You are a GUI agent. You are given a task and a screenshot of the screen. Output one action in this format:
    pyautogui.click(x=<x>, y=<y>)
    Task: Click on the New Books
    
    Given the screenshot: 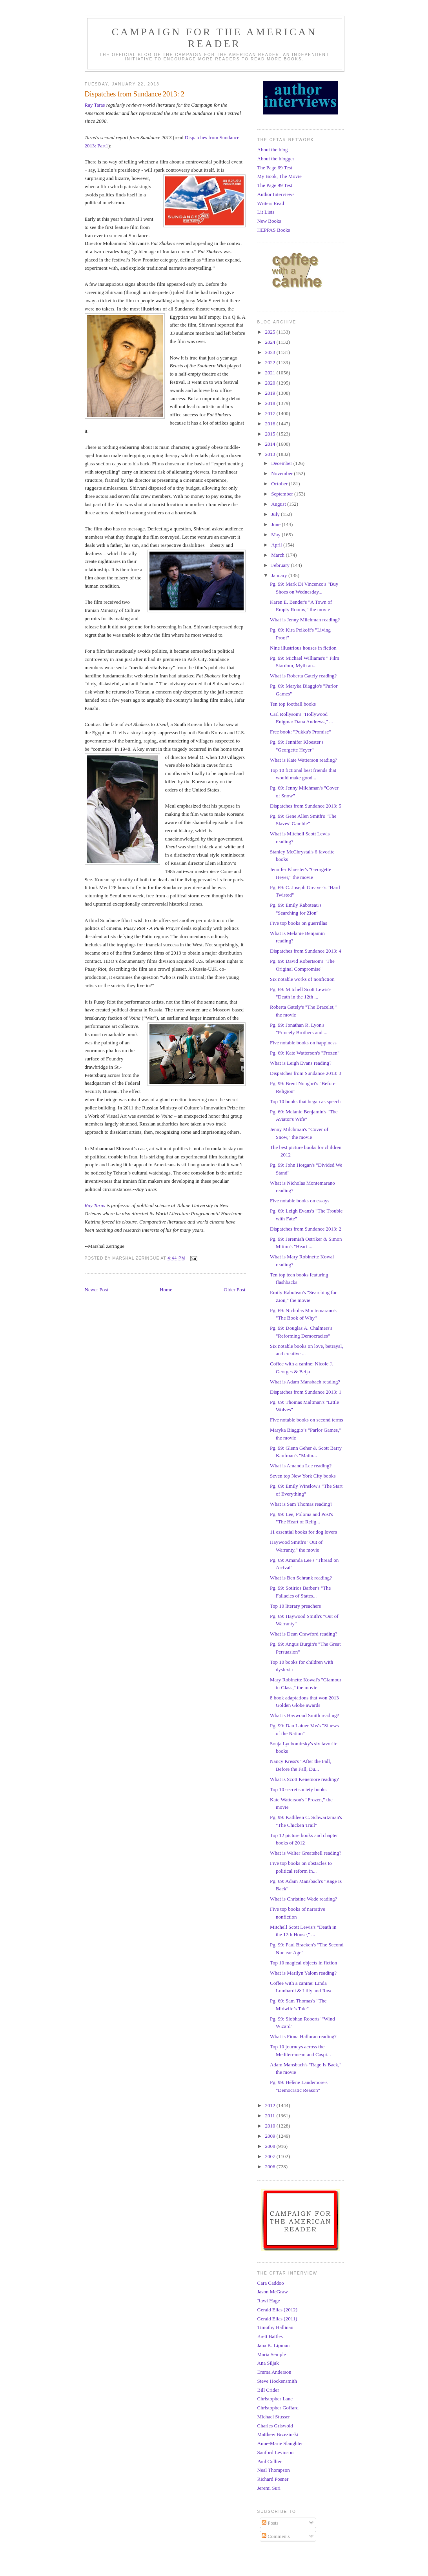 What is the action you would take?
    pyautogui.click(x=269, y=221)
    